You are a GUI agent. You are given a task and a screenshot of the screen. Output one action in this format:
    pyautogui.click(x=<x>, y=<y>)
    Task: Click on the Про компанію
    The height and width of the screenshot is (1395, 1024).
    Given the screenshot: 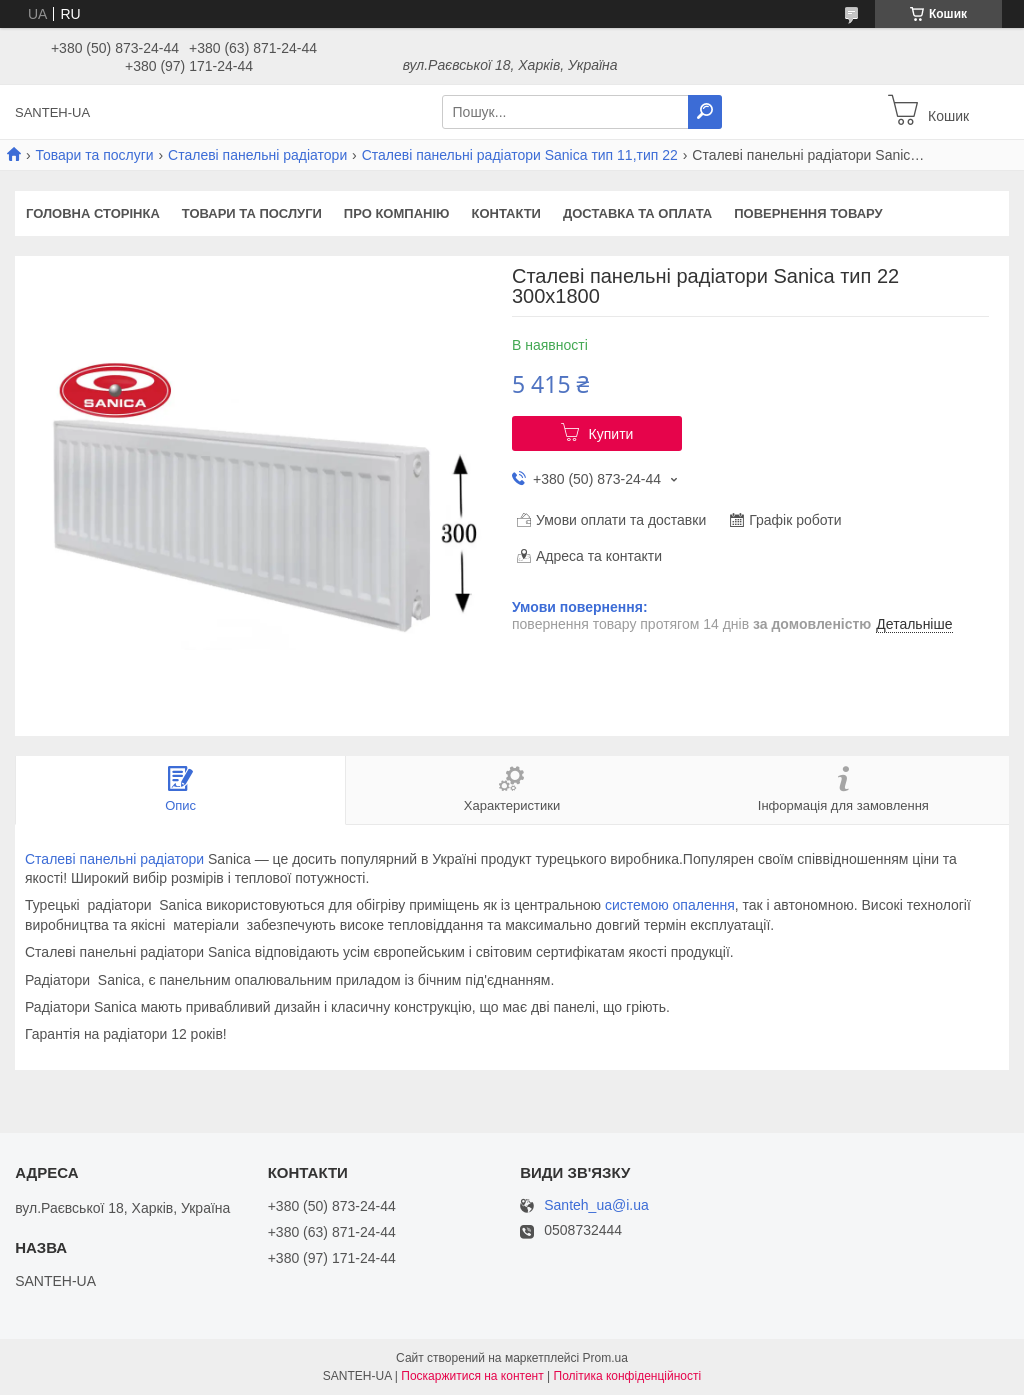 What is the action you would take?
    pyautogui.click(x=397, y=213)
    